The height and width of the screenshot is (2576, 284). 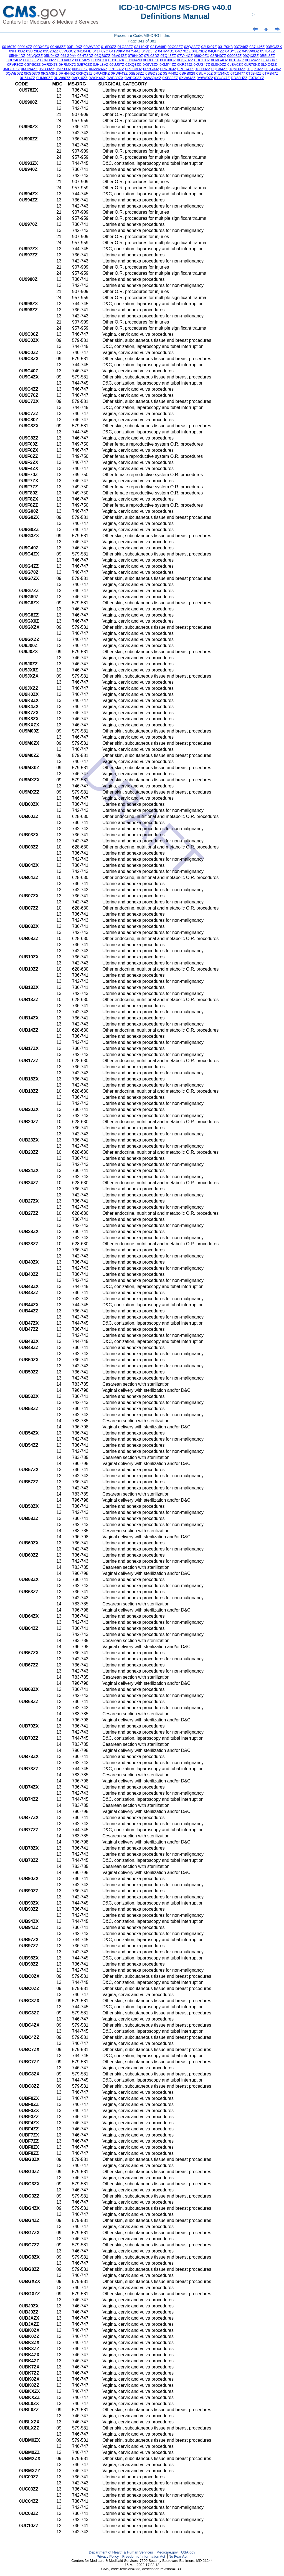 What do you see at coordinates (201, 56) in the screenshot?
I see `089X0ZX` at bounding box center [201, 56].